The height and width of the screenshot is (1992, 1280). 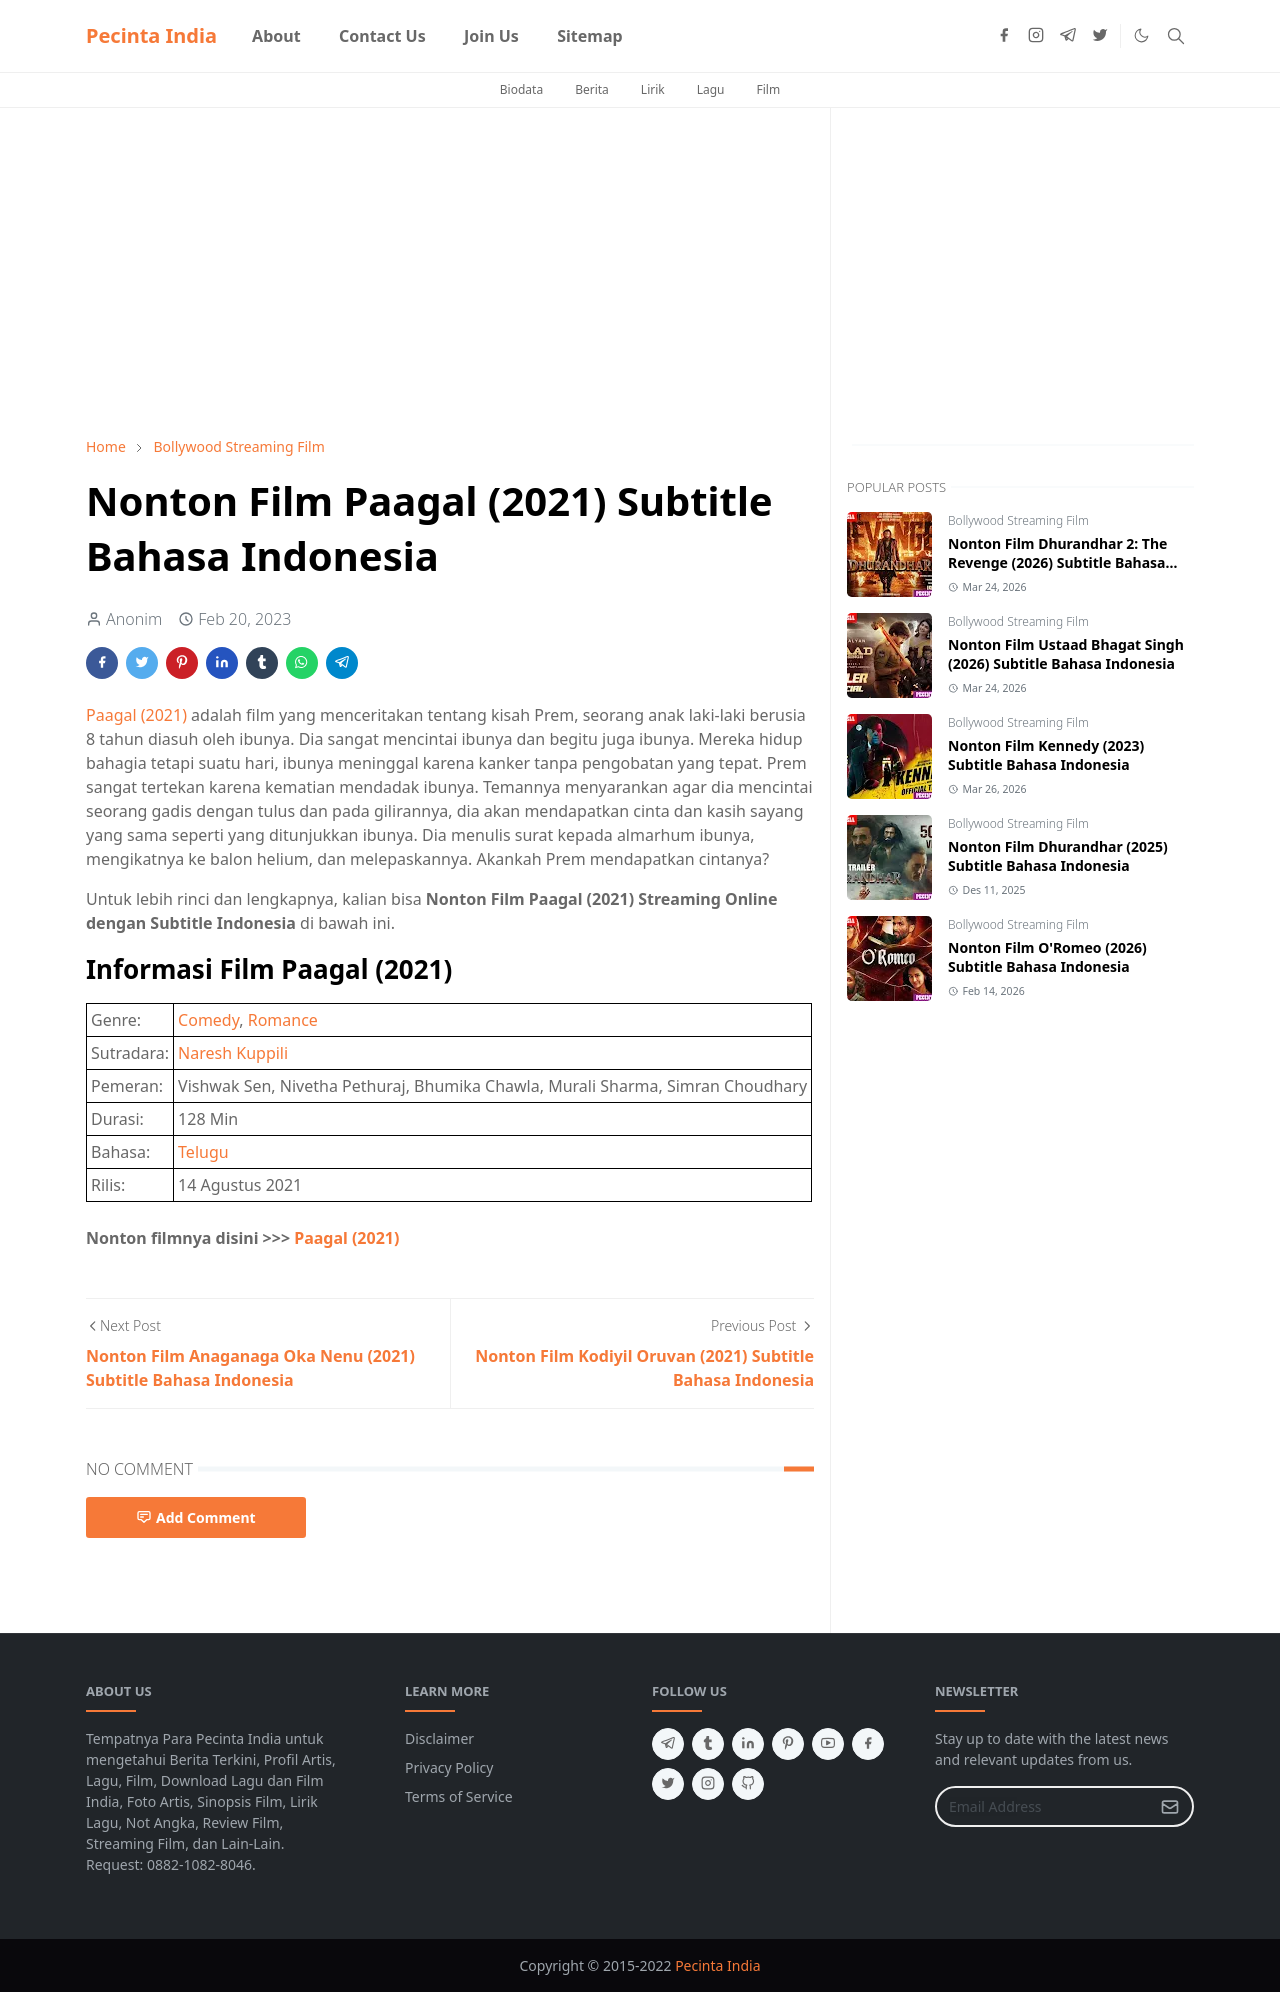 What do you see at coordinates (283, 1020) in the screenshot?
I see `Romance` at bounding box center [283, 1020].